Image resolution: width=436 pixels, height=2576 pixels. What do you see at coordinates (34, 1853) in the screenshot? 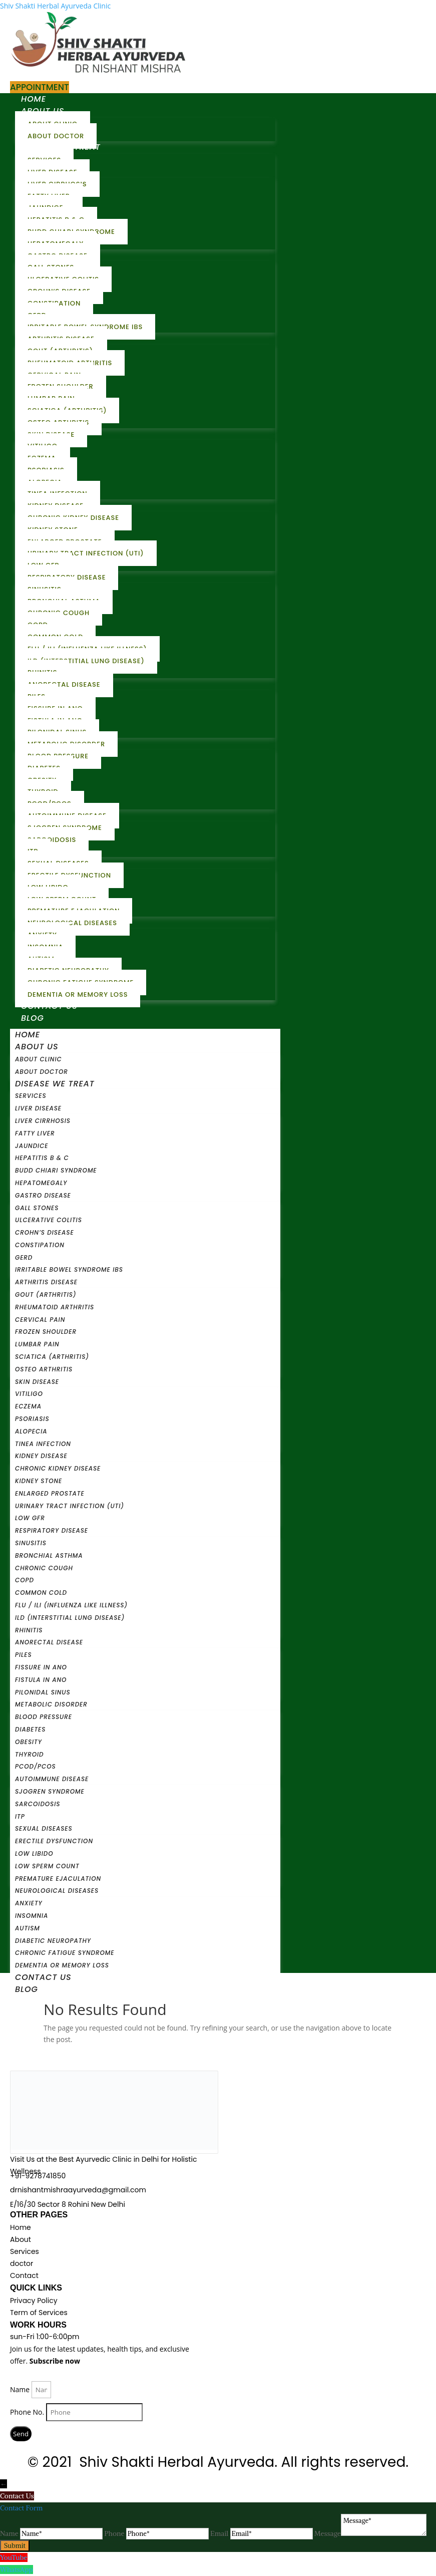
I see `Low Libido` at bounding box center [34, 1853].